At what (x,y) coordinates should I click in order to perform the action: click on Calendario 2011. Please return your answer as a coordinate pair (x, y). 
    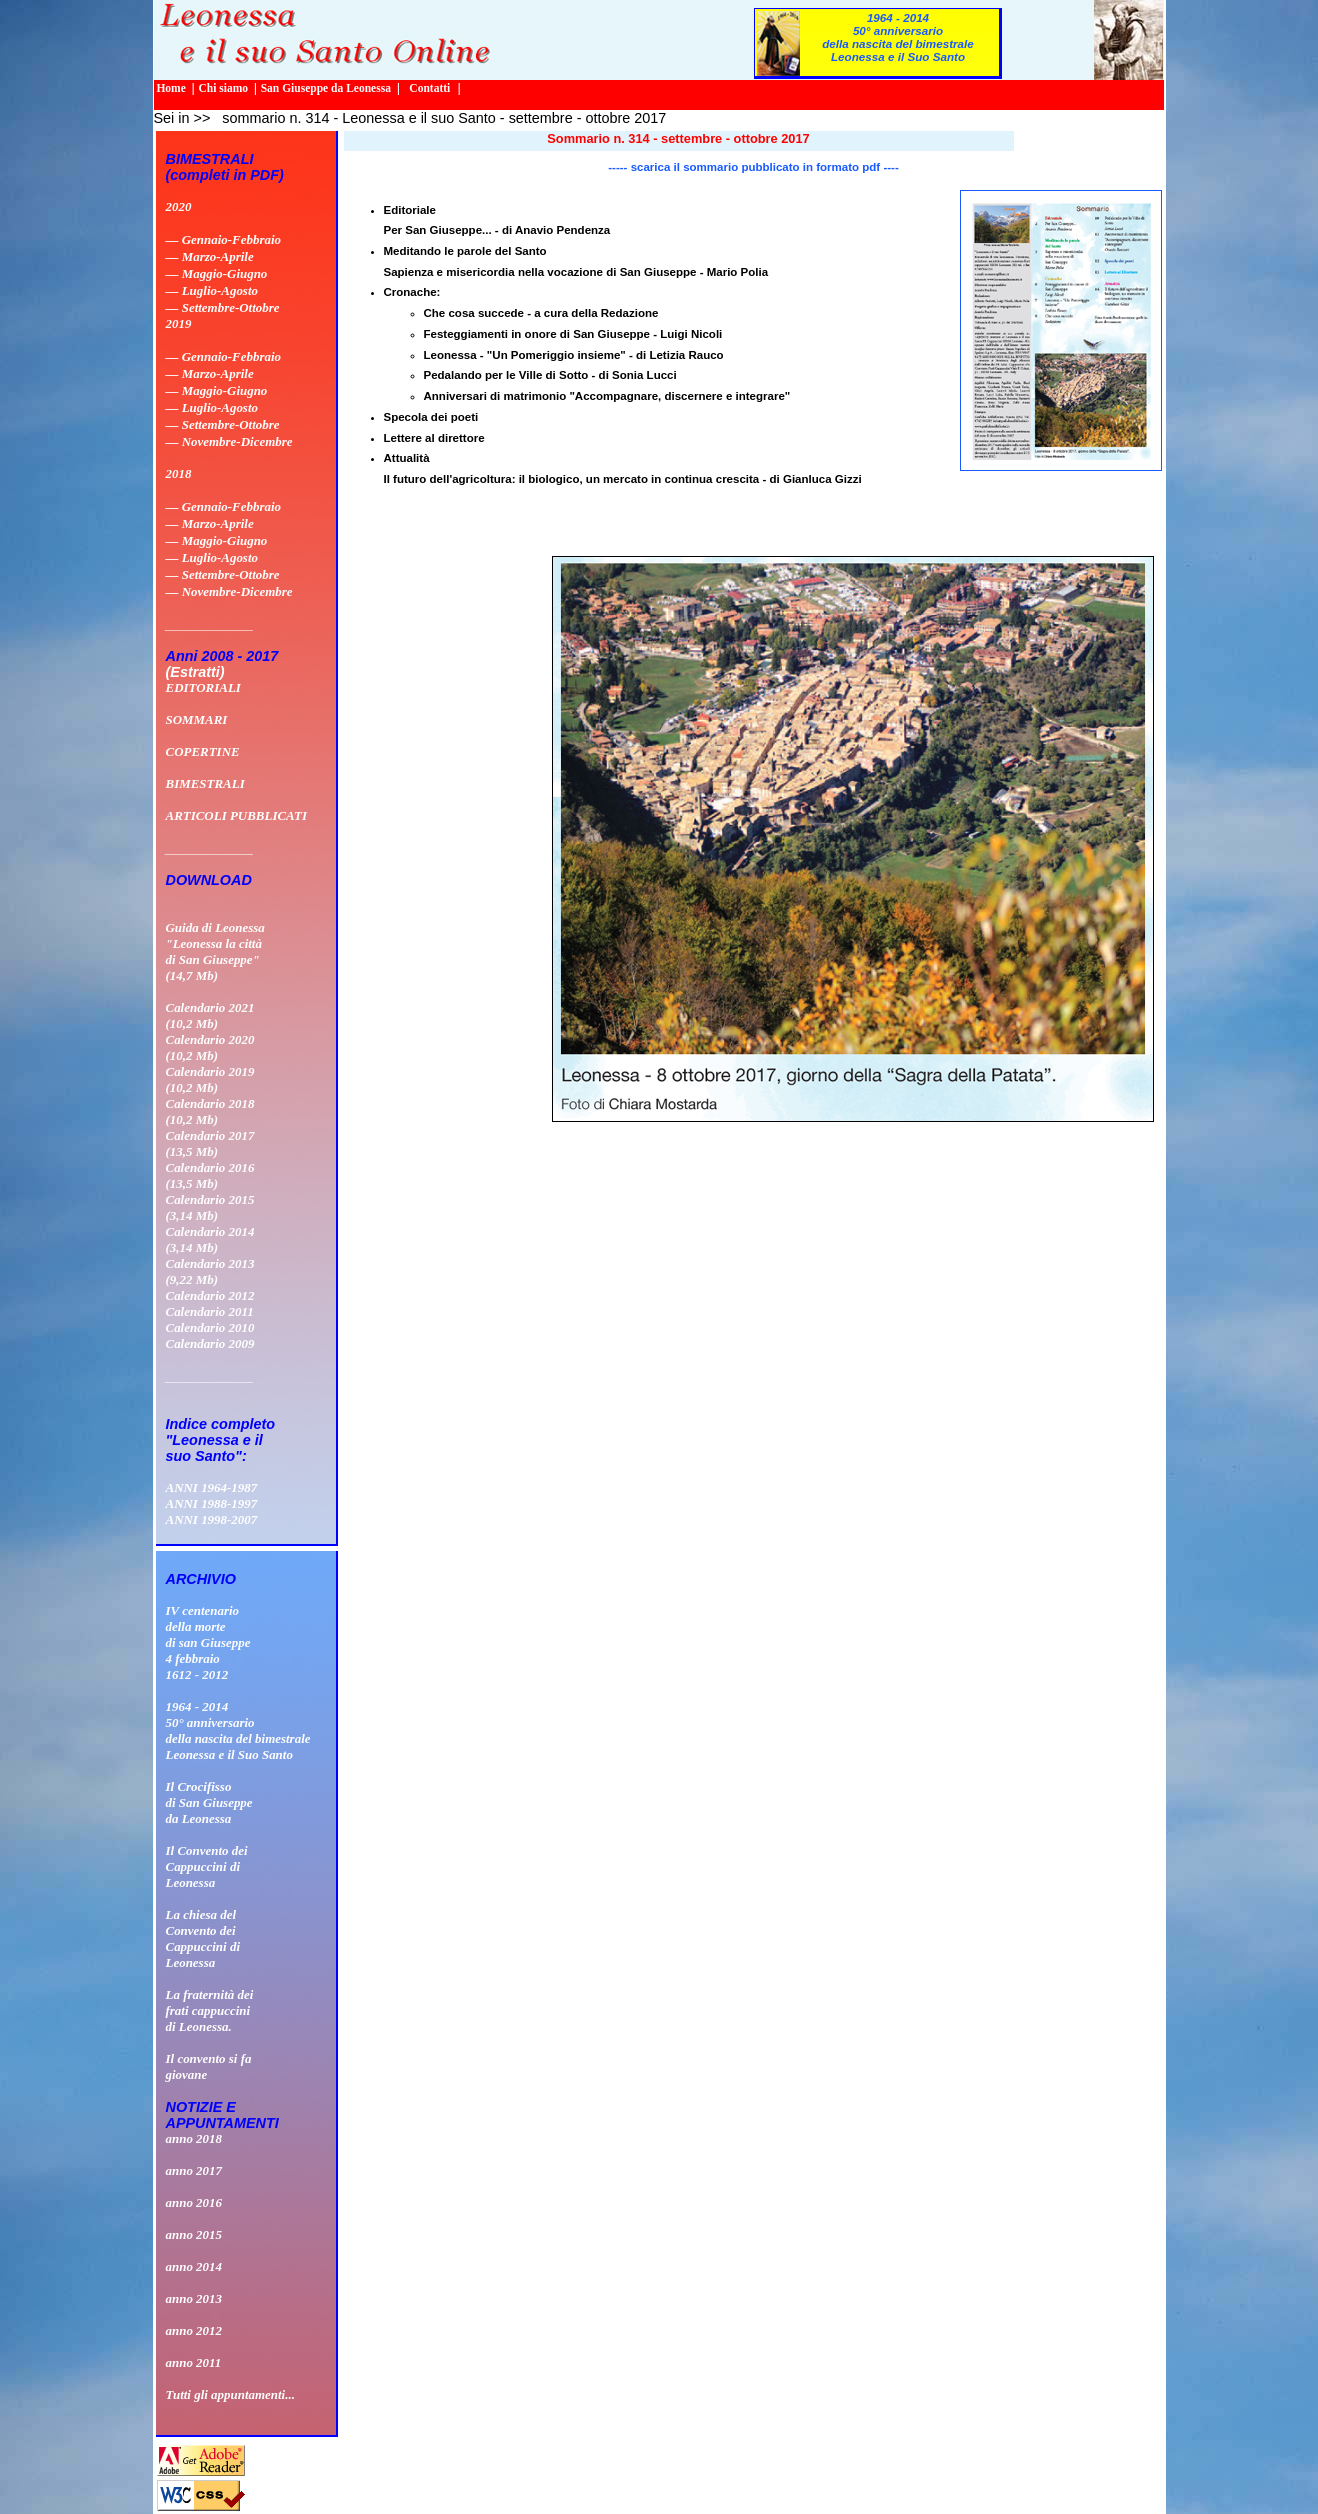
    Looking at the image, I should click on (210, 1311).